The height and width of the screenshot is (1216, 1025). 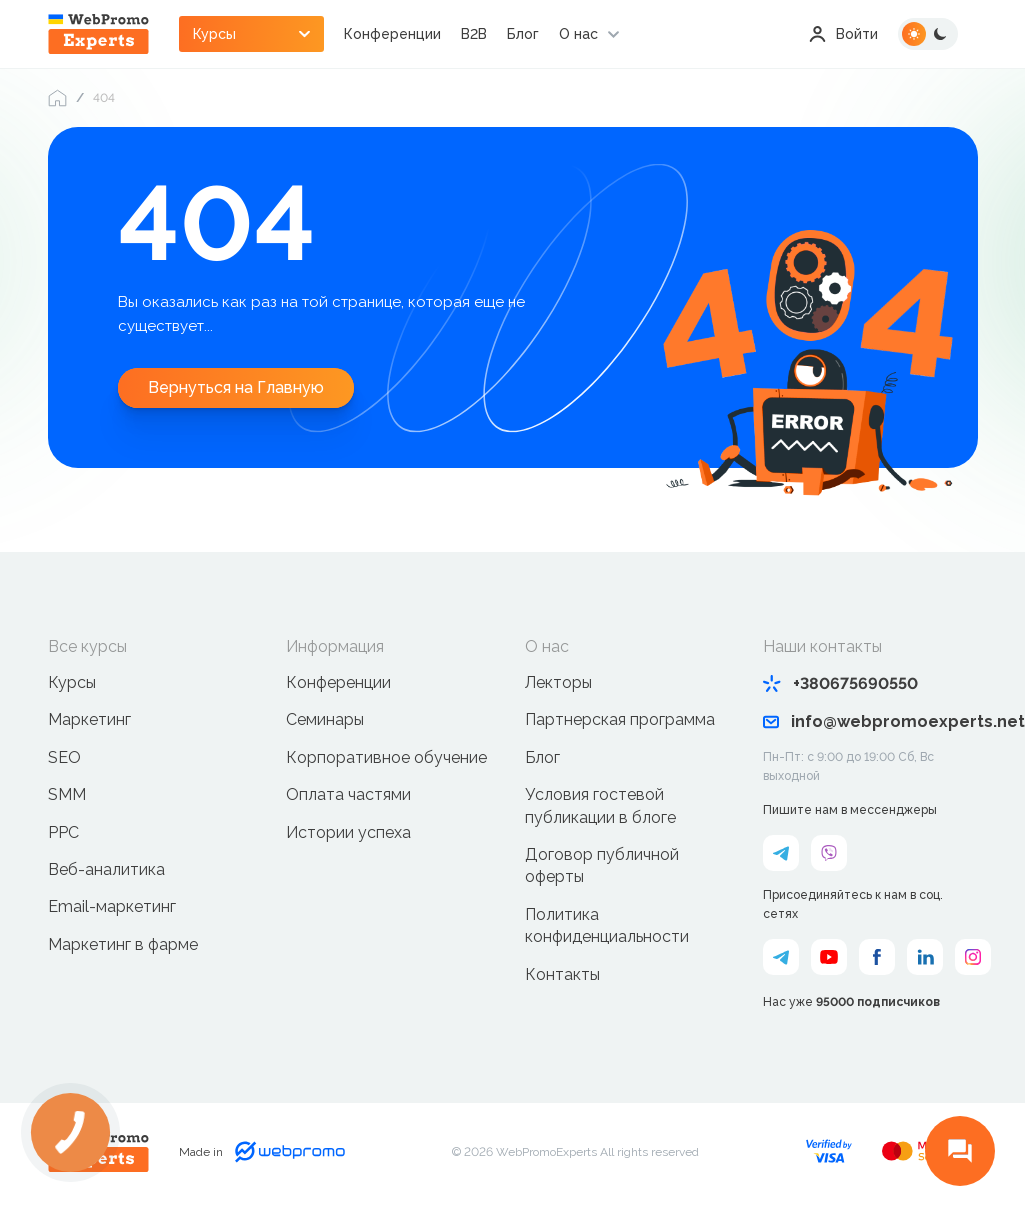 I want to click on Email-маркетинг, so click(x=112, y=906).